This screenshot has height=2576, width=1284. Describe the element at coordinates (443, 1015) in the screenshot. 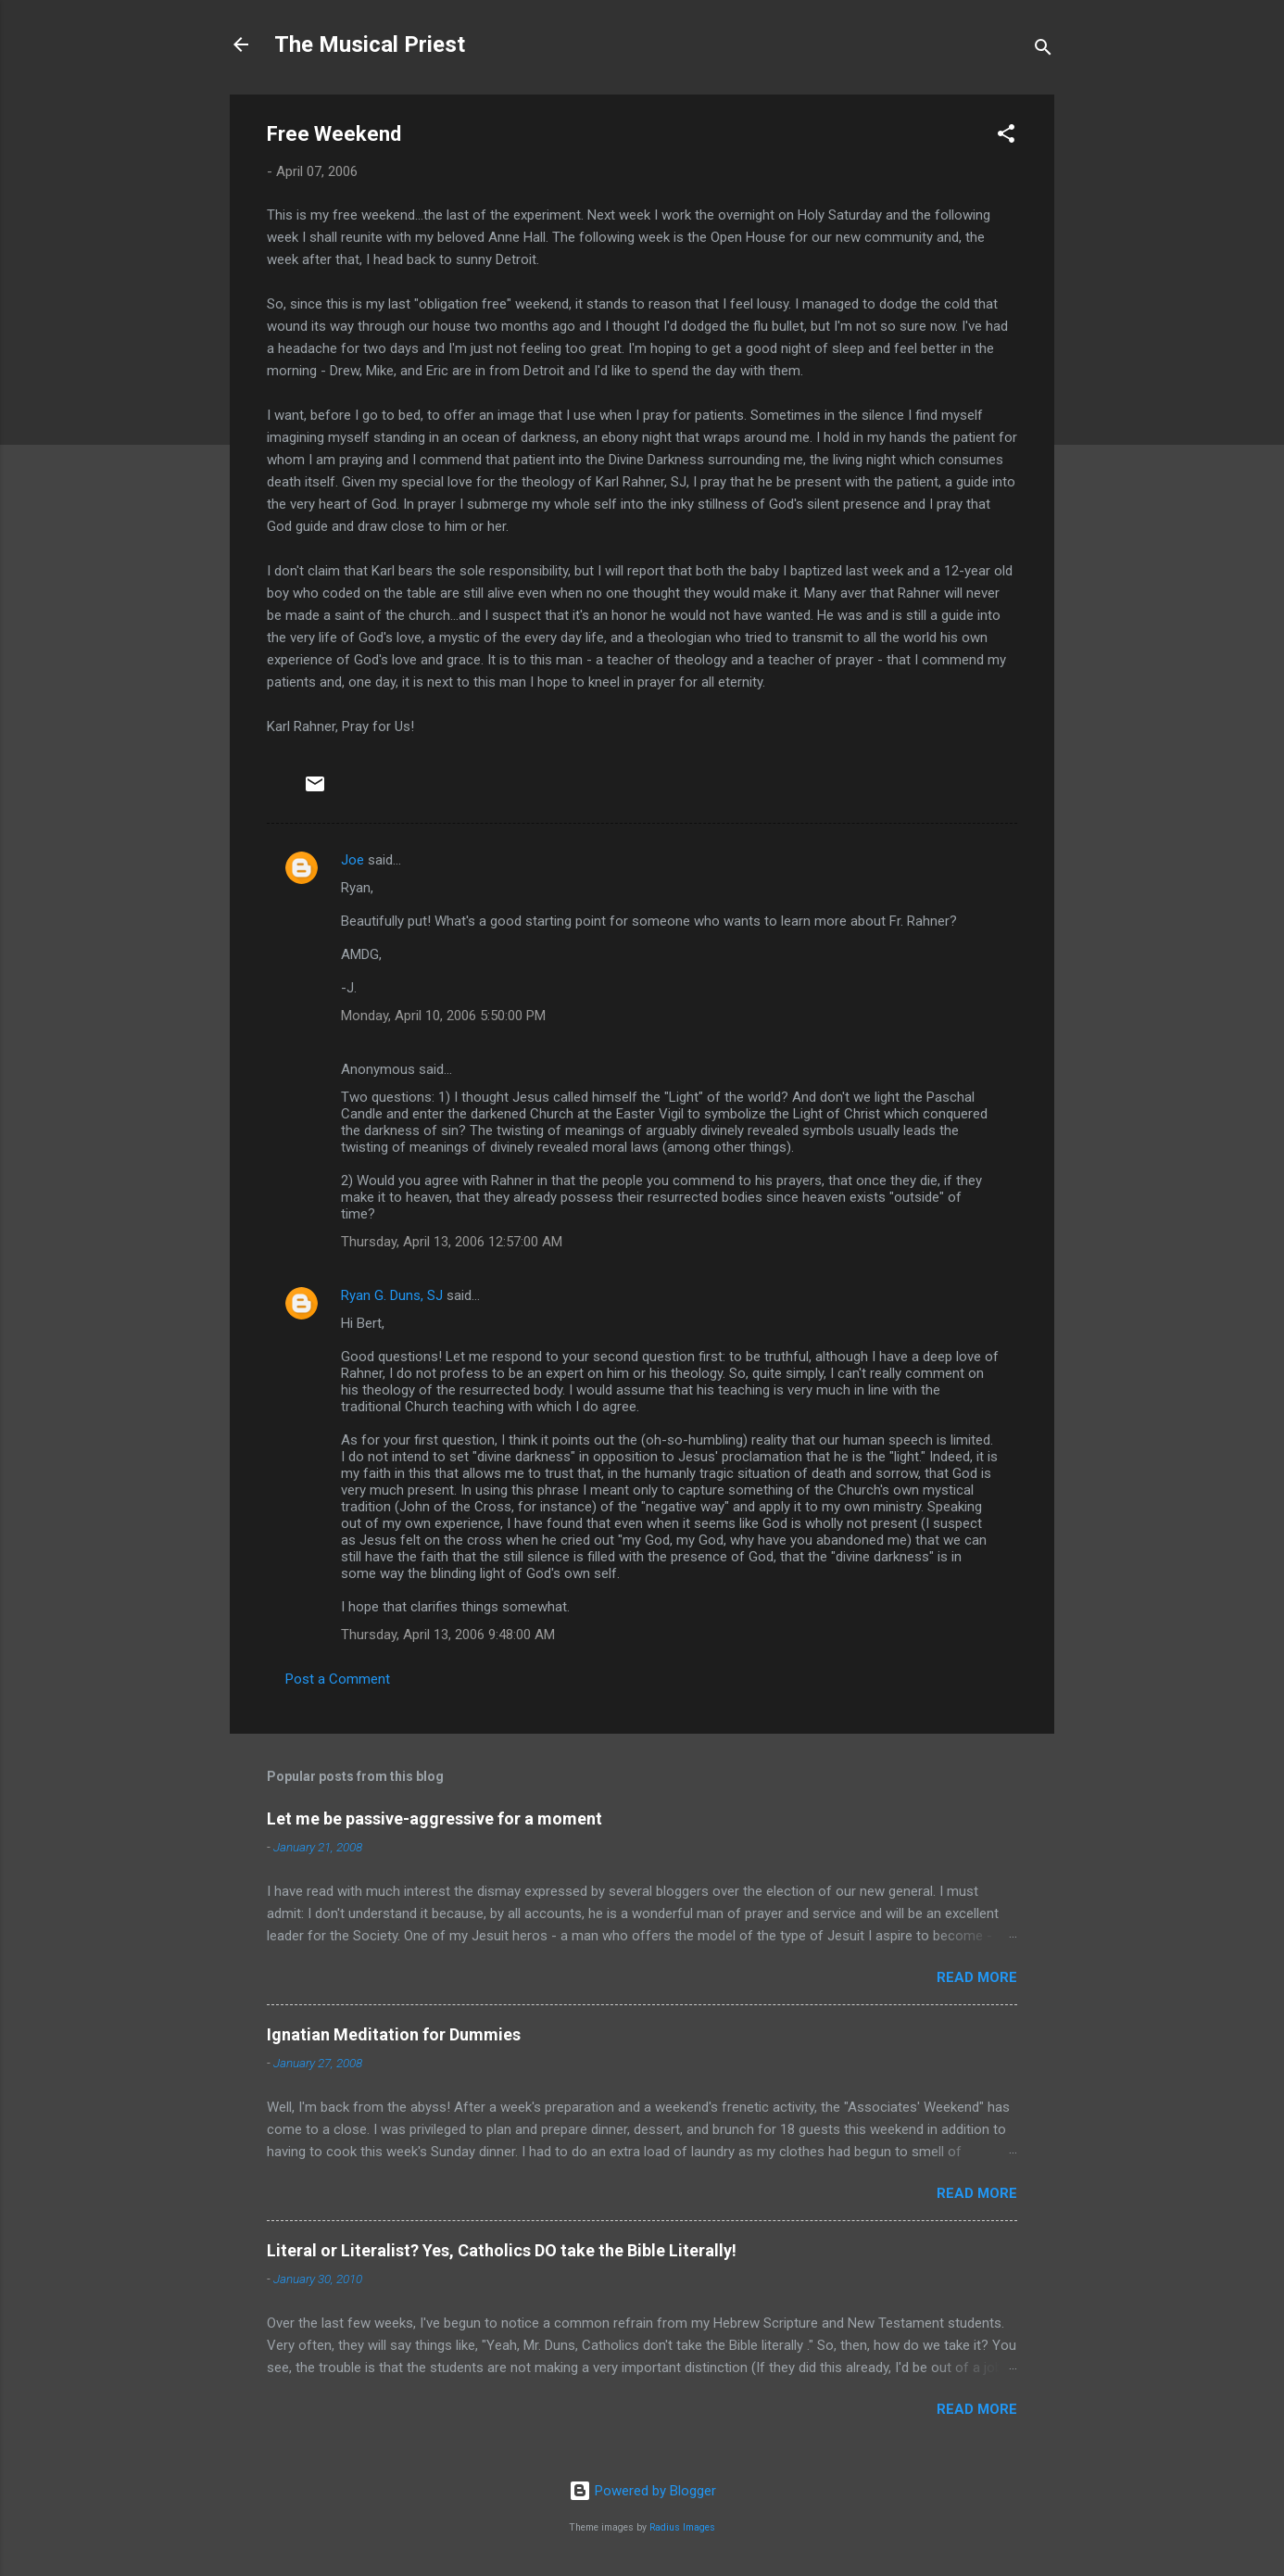

I see `Monday, April 10, 2006 5:50:00 PM` at that location.